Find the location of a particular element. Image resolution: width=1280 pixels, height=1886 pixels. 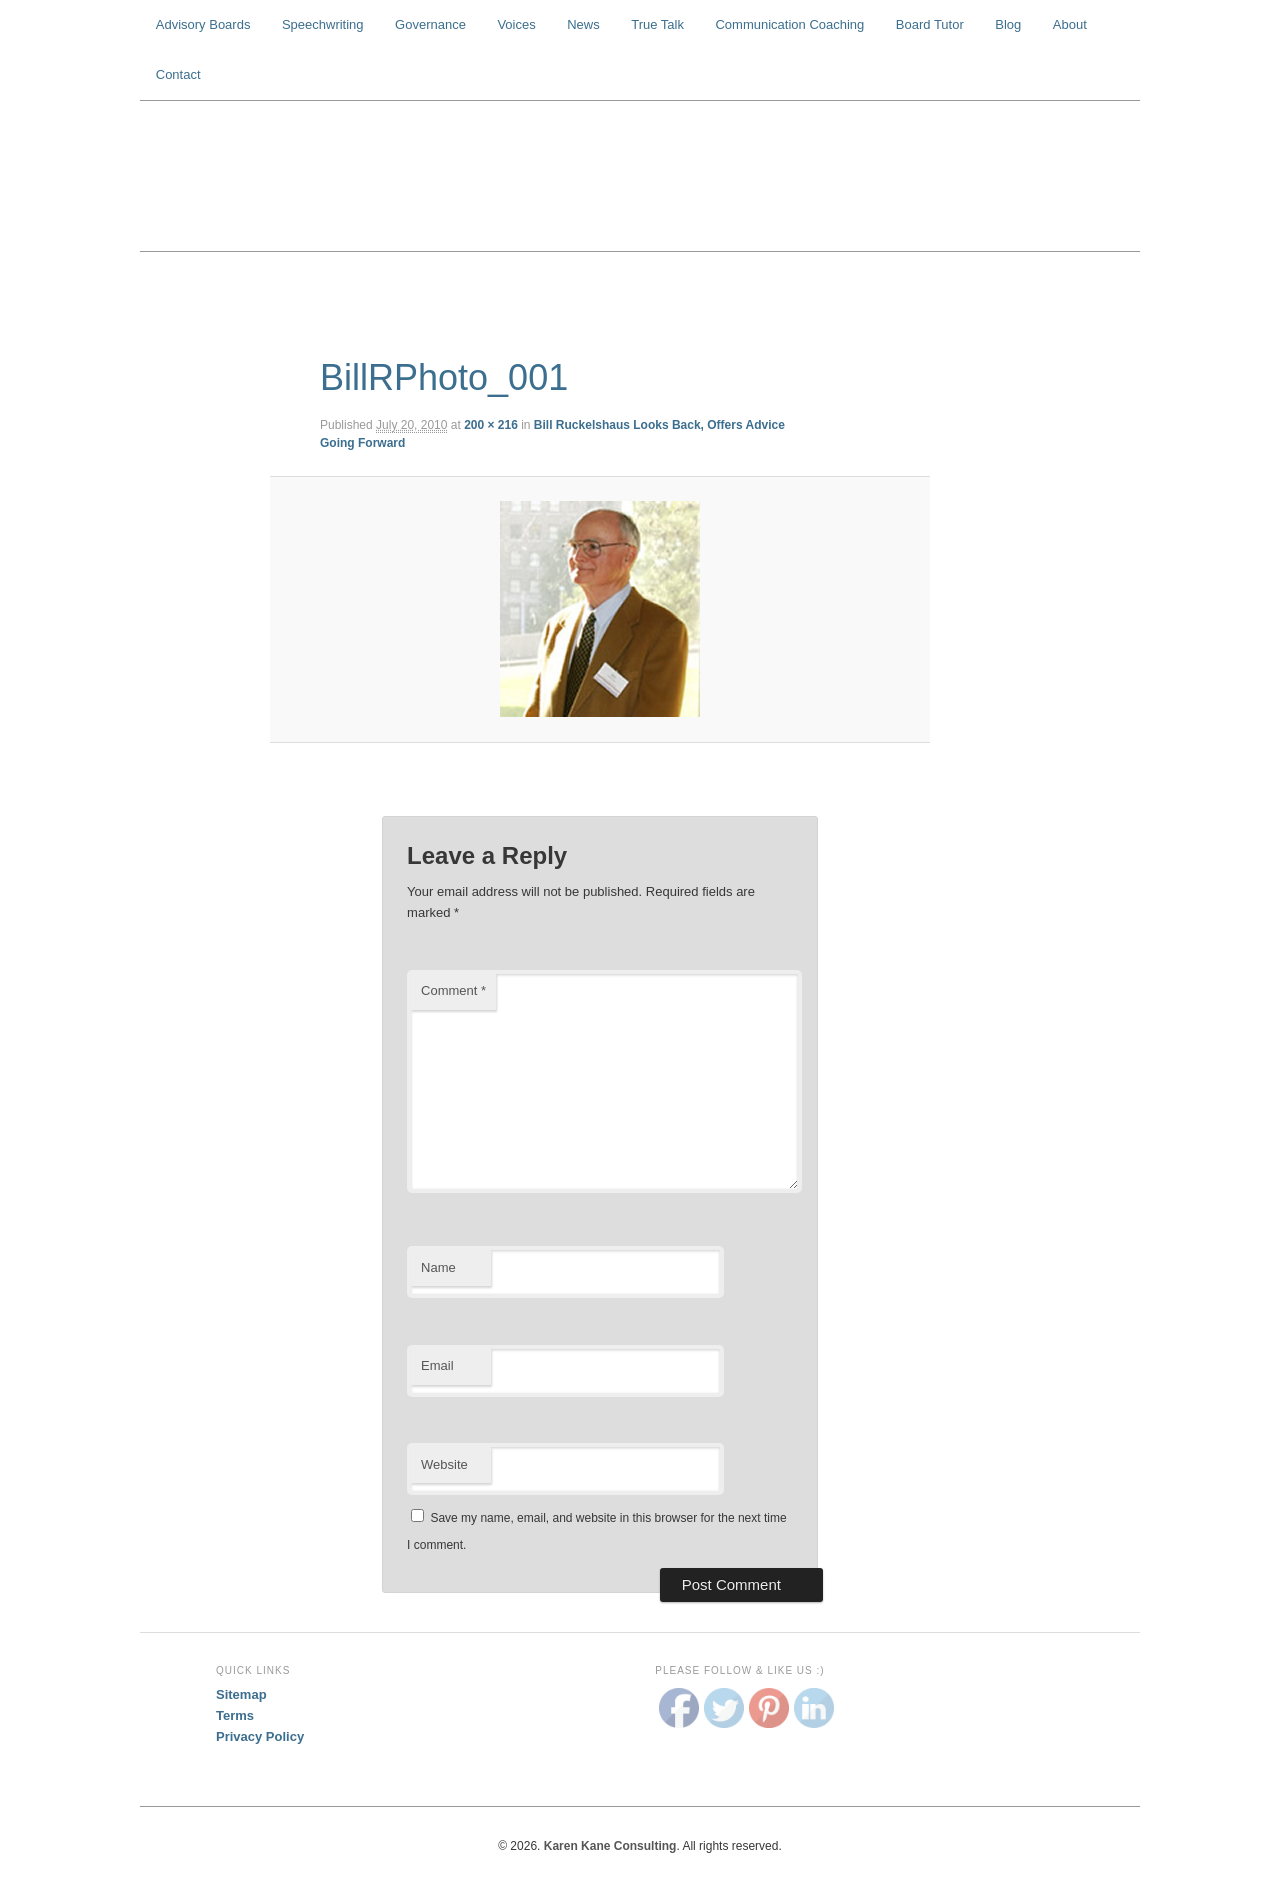

Communication Coaching is located at coordinates (789, 24).